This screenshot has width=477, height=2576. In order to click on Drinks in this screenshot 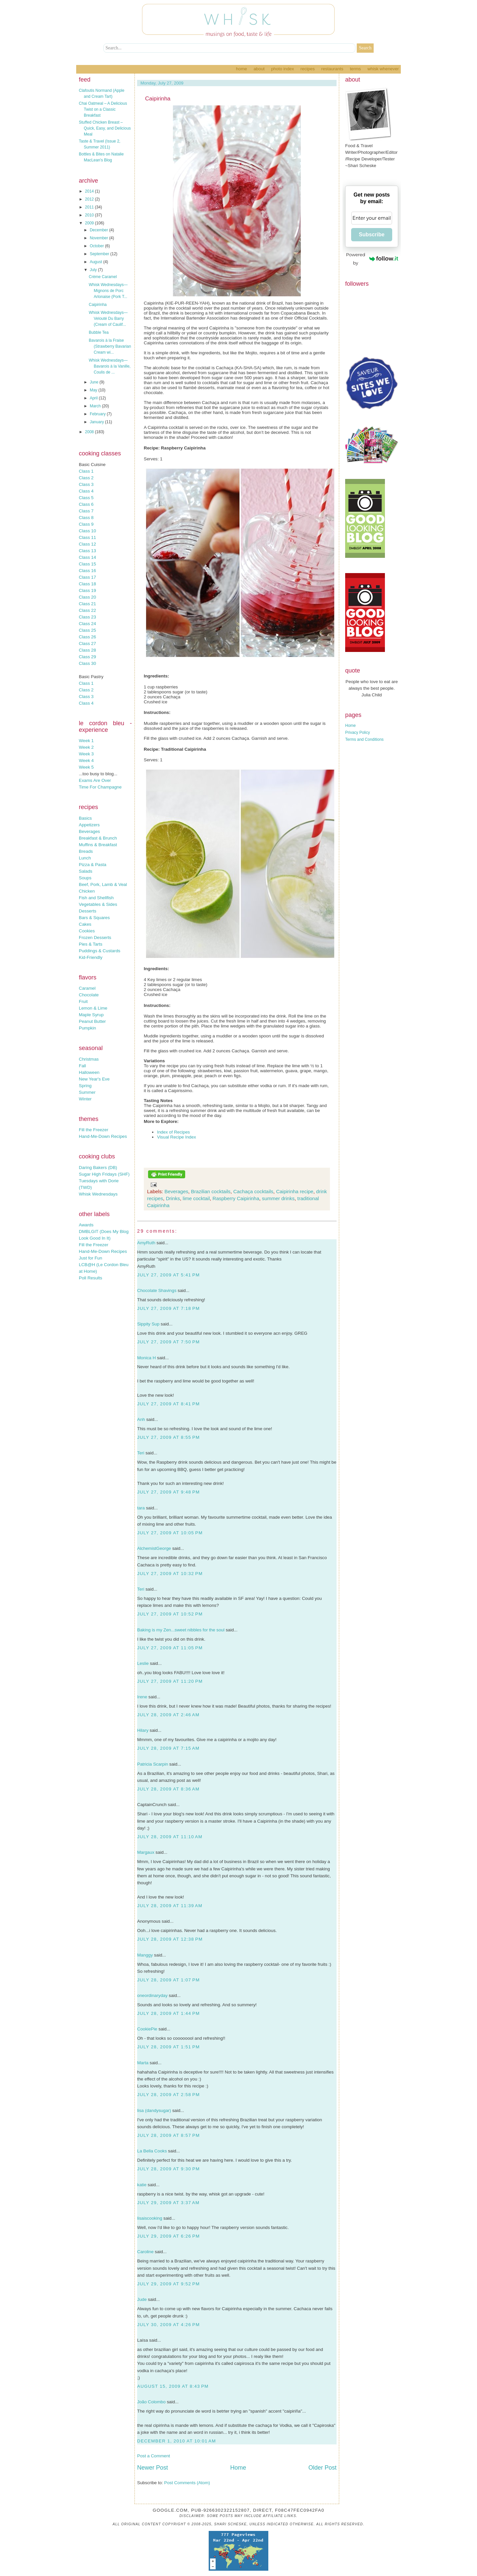, I will do `click(173, 1198)`.